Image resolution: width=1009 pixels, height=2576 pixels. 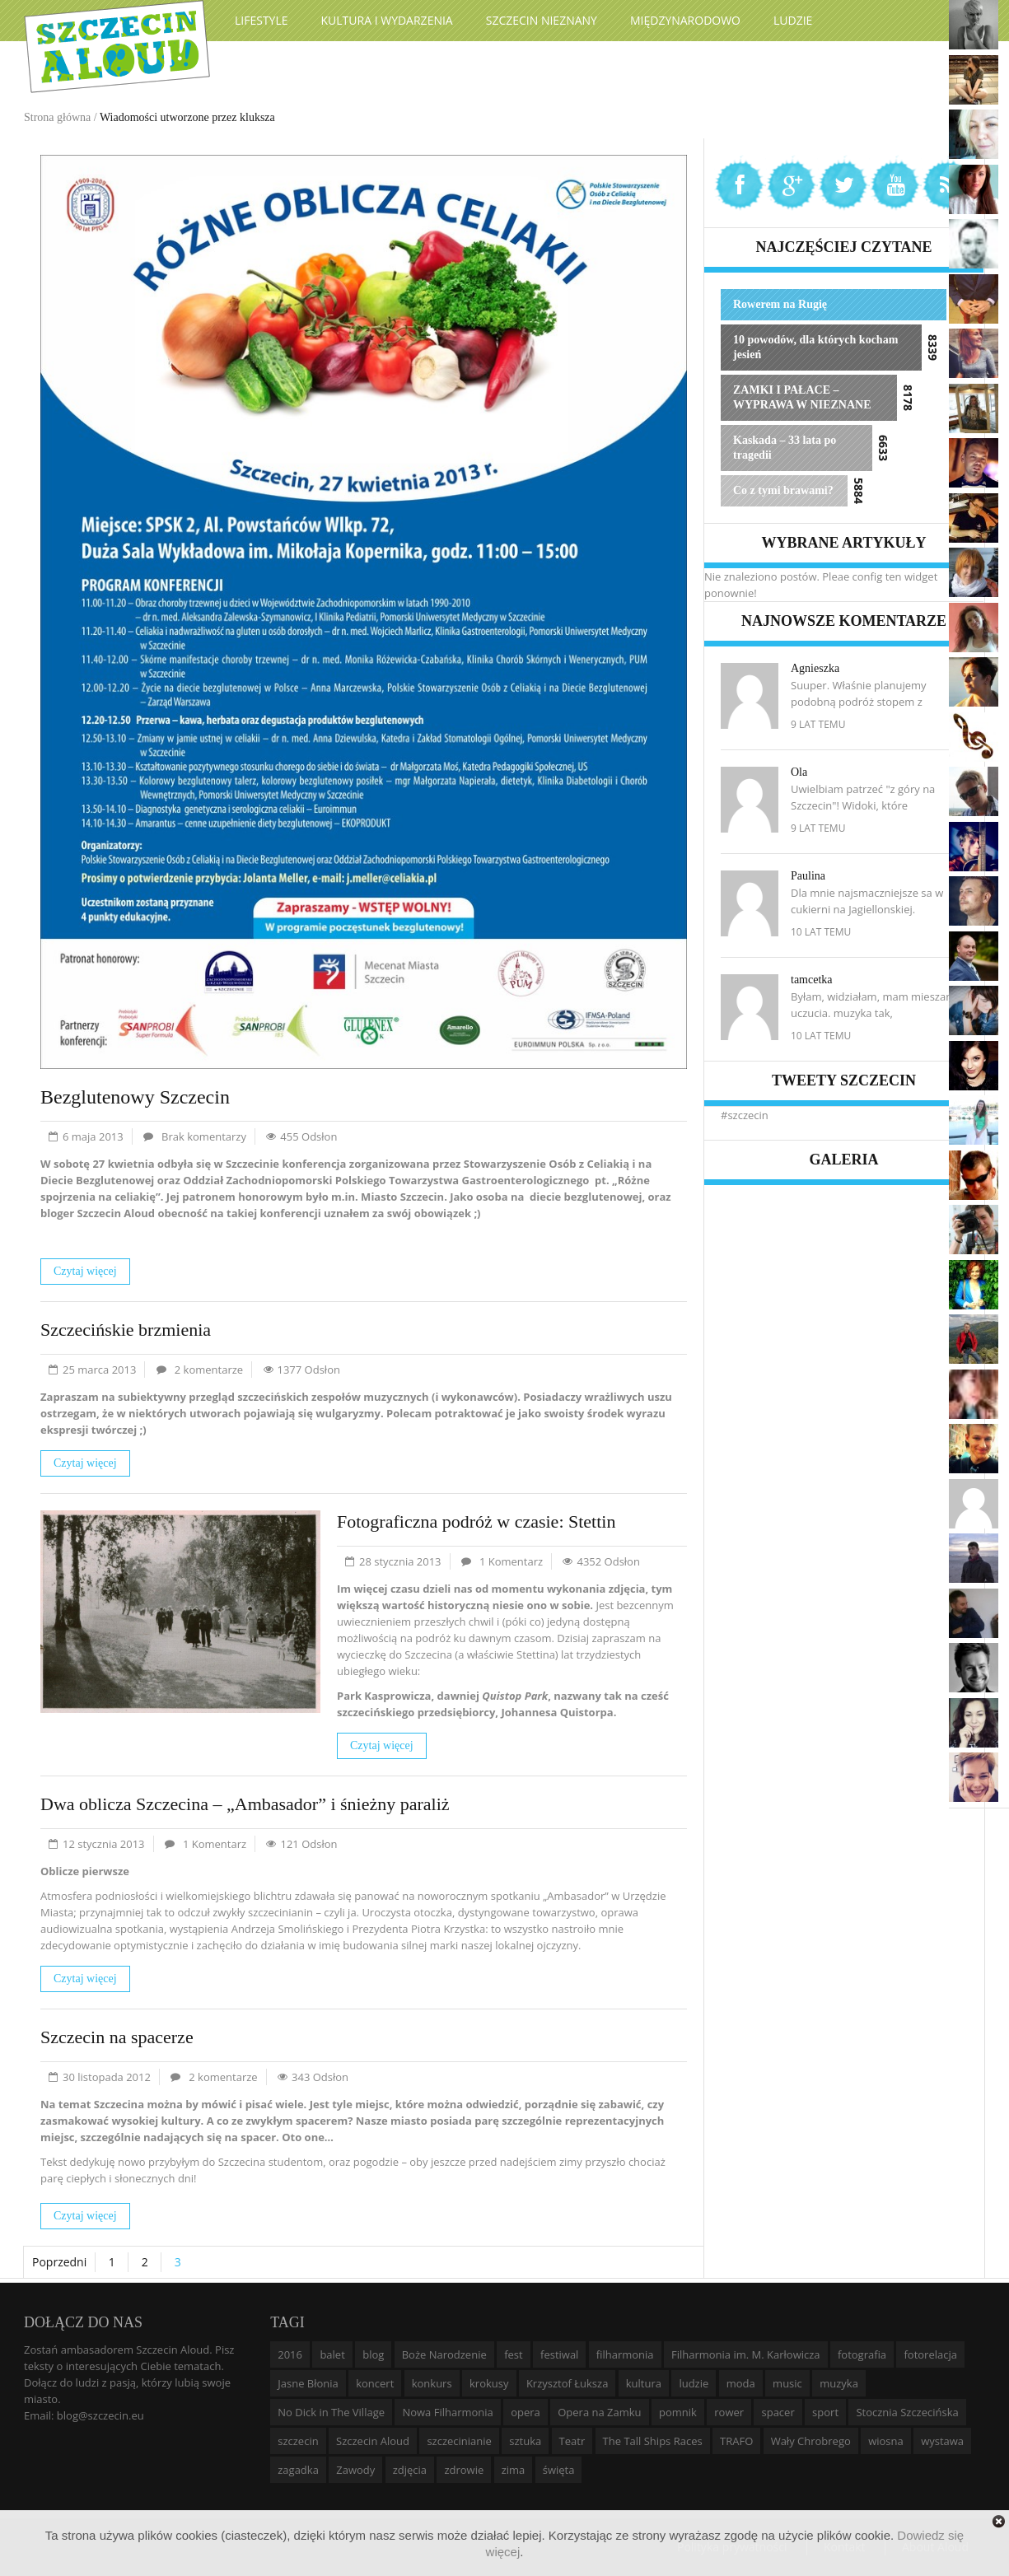 I want to click on ZAMKI I PAŁACE – WYPRAWA W NIEZNANE, so click(x=802, y=397).